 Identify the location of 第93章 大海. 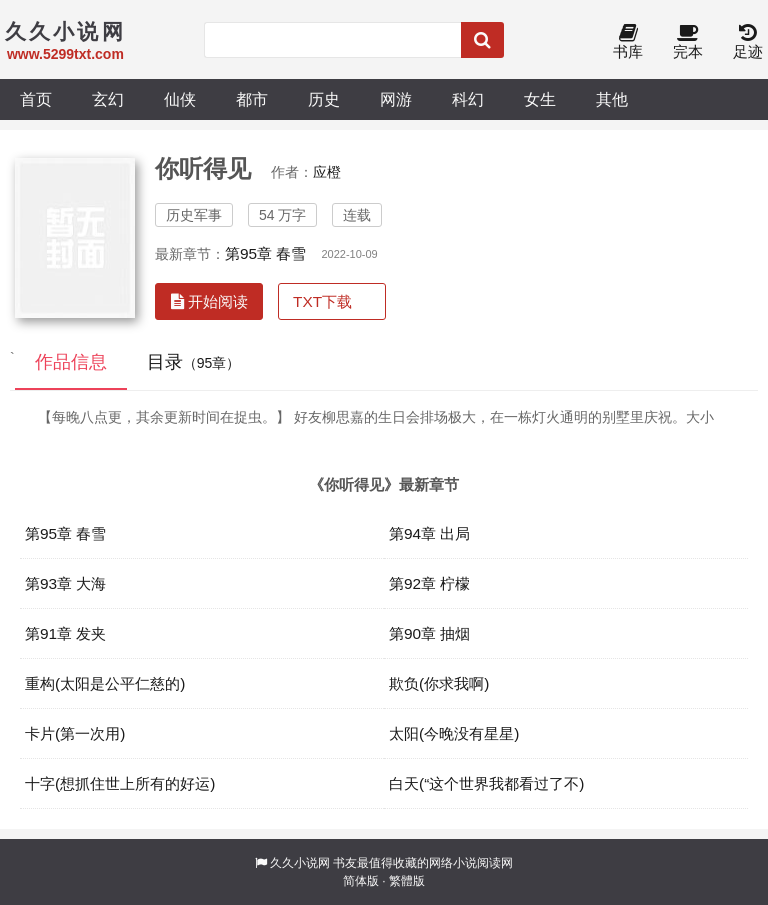
(65, 583).